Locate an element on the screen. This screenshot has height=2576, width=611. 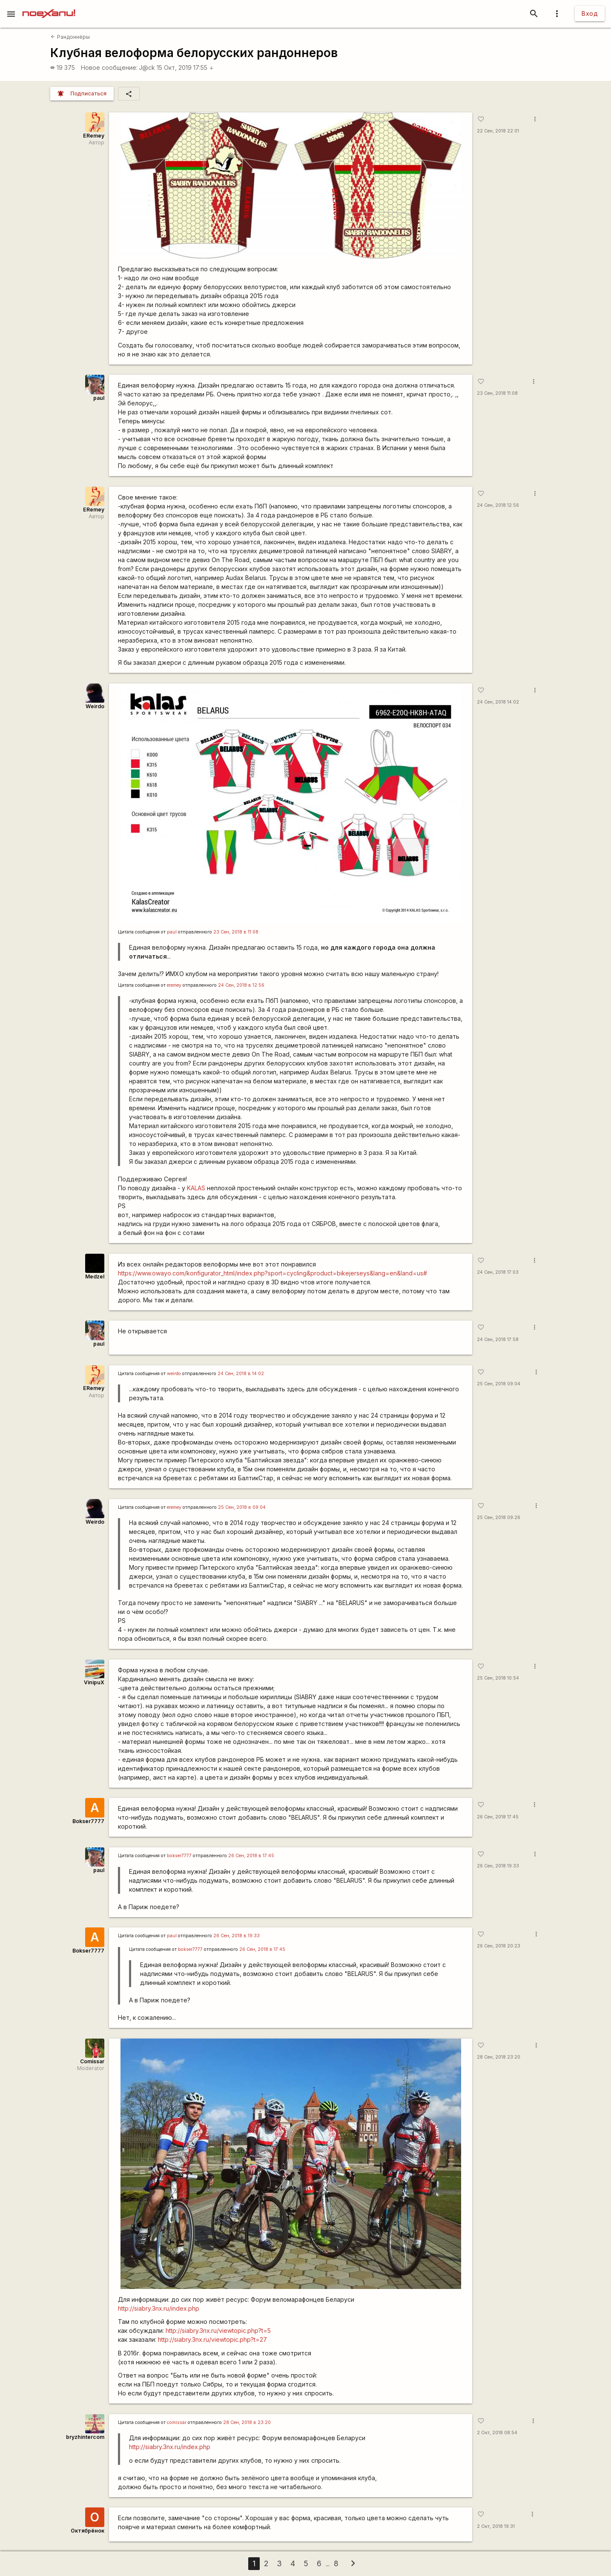
26 Сен, 2018 в 17:45 is located at coordinates (251, 1855).